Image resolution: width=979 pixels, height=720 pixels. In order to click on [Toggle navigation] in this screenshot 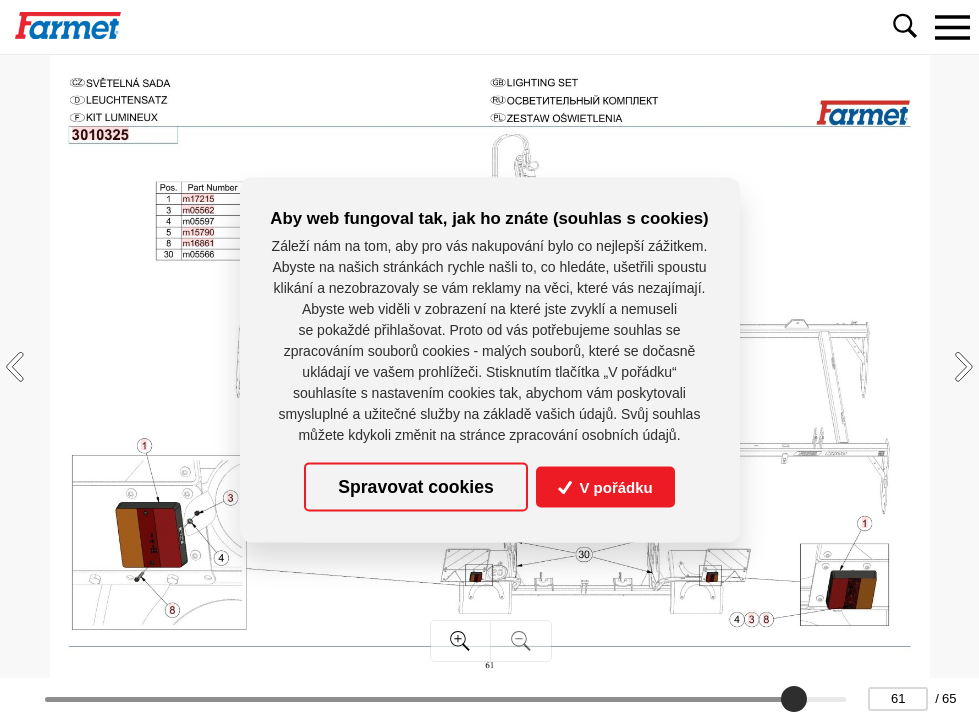, I will do `click(952, 27)`.